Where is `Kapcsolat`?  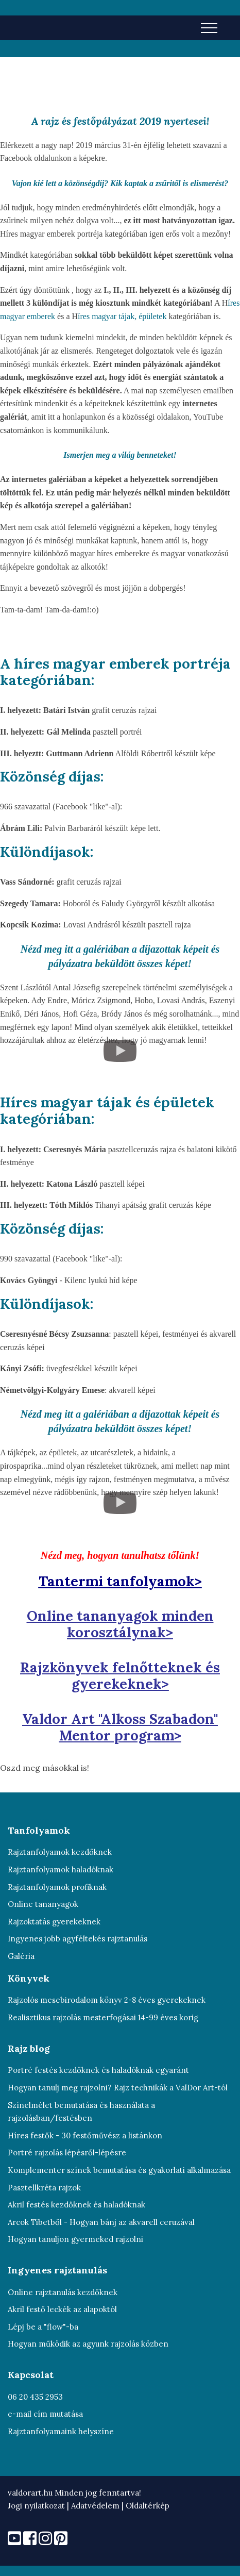
Kapcsolat is located at coordinates (31, 2375).